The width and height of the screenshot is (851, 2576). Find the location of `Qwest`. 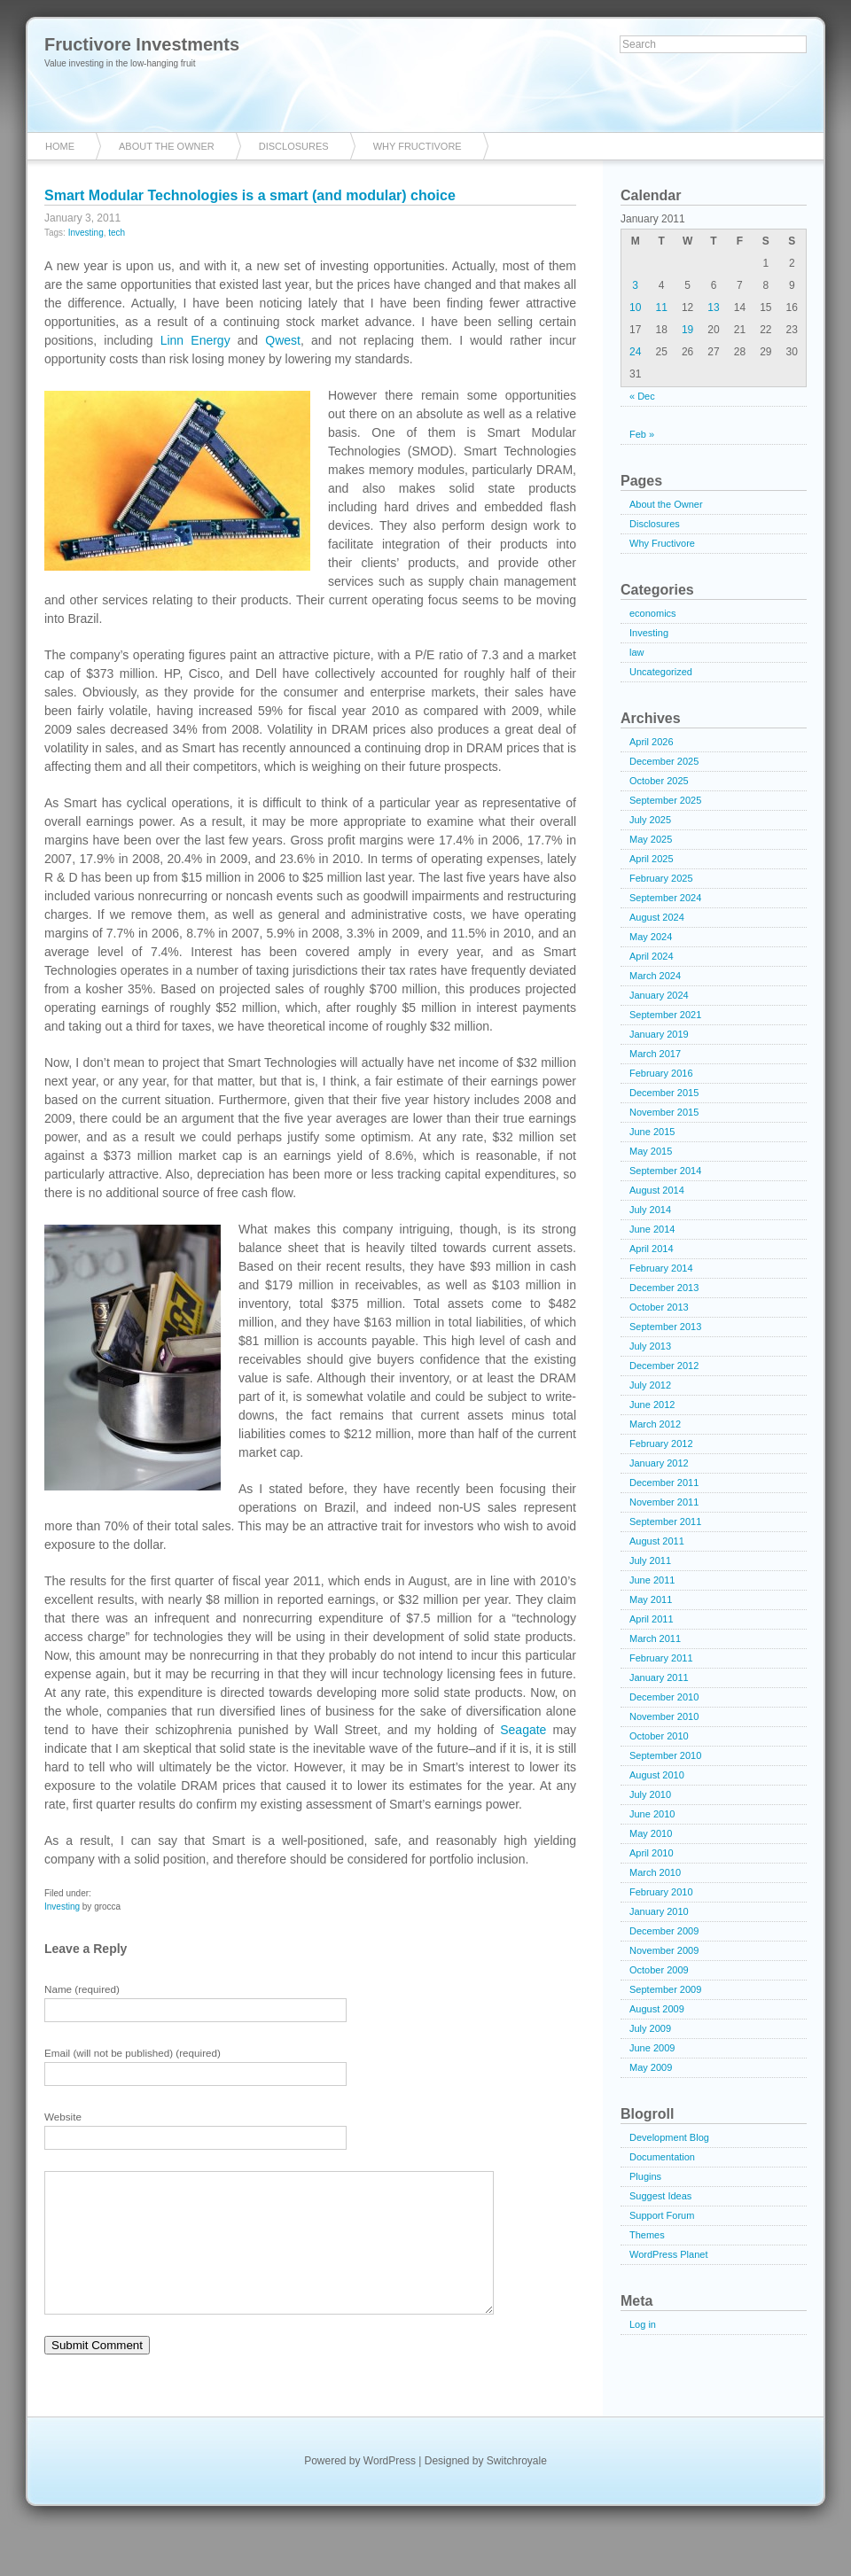

Qwest is located at coordinates (283, 340).